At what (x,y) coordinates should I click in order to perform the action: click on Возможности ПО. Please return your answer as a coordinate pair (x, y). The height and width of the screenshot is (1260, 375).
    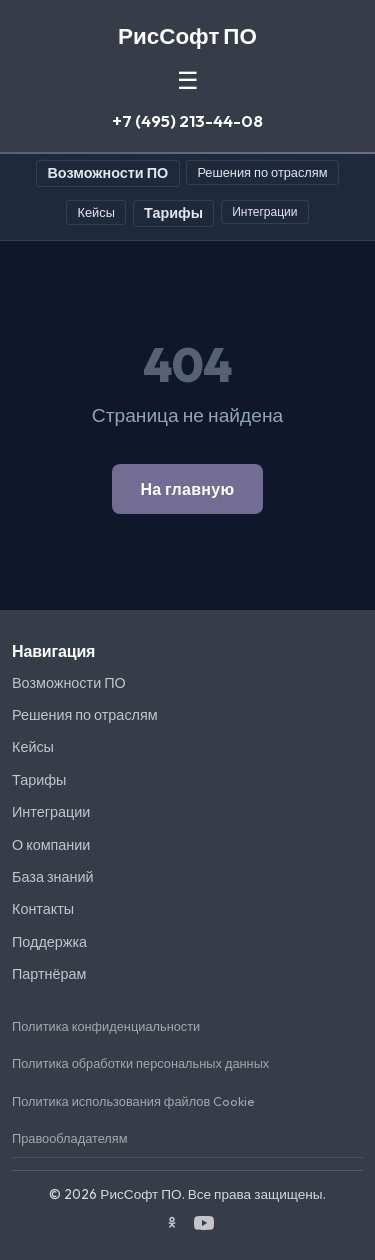
    Looking at the image, I should click on (107, 173).